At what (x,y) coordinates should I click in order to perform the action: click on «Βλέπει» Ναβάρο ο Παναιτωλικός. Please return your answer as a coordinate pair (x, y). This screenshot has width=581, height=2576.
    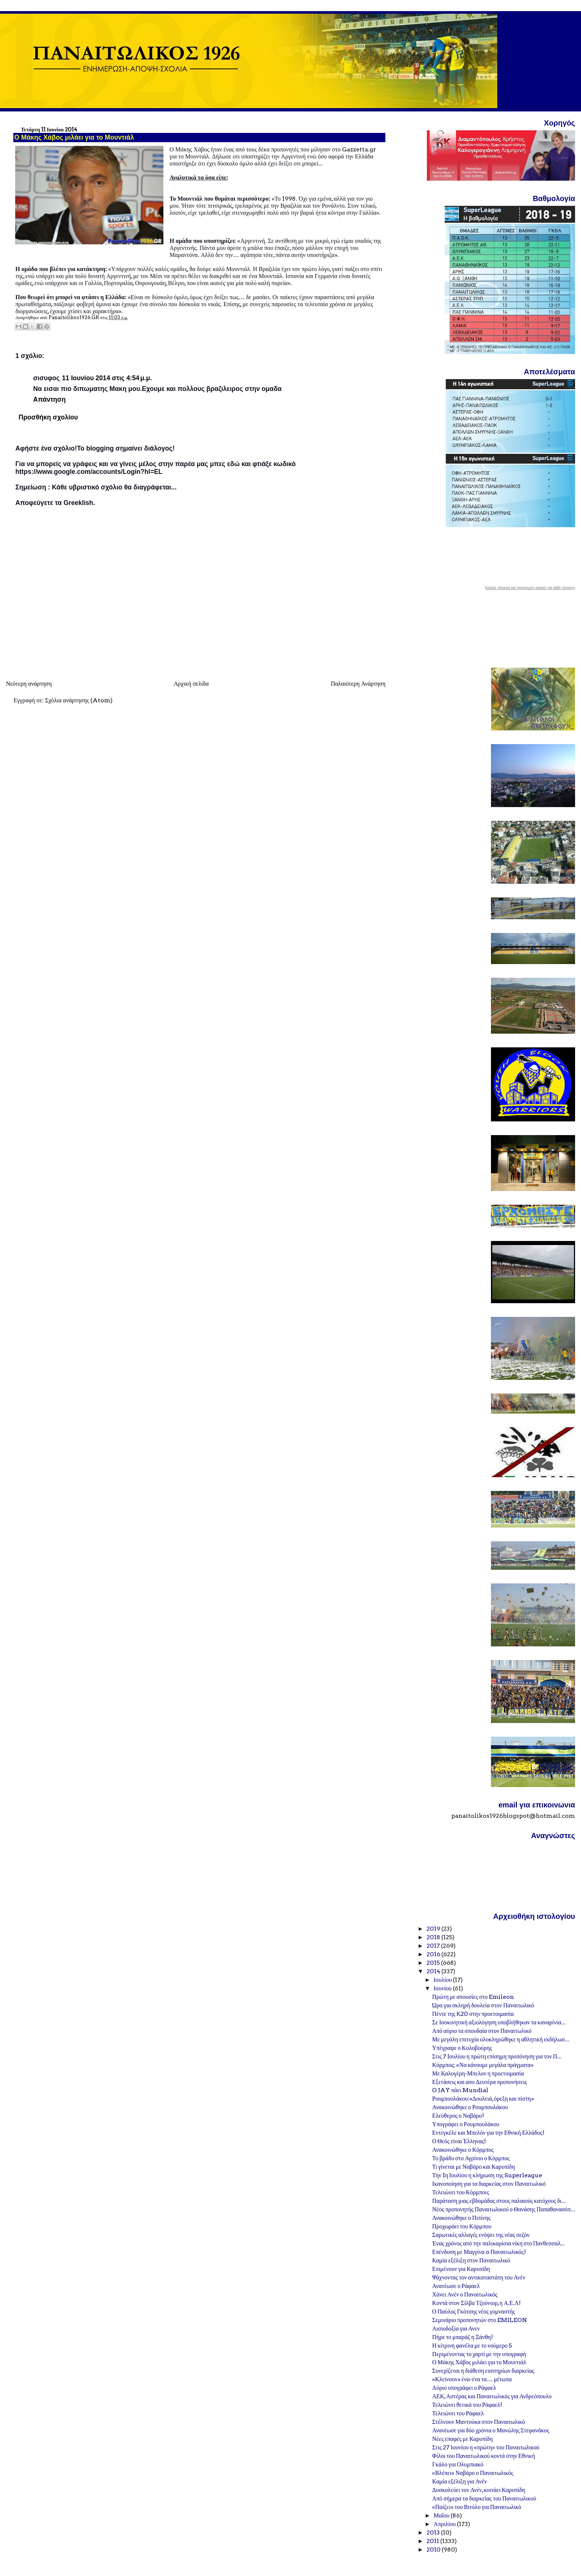
    Looking at the image, I should click on (472, 2472).